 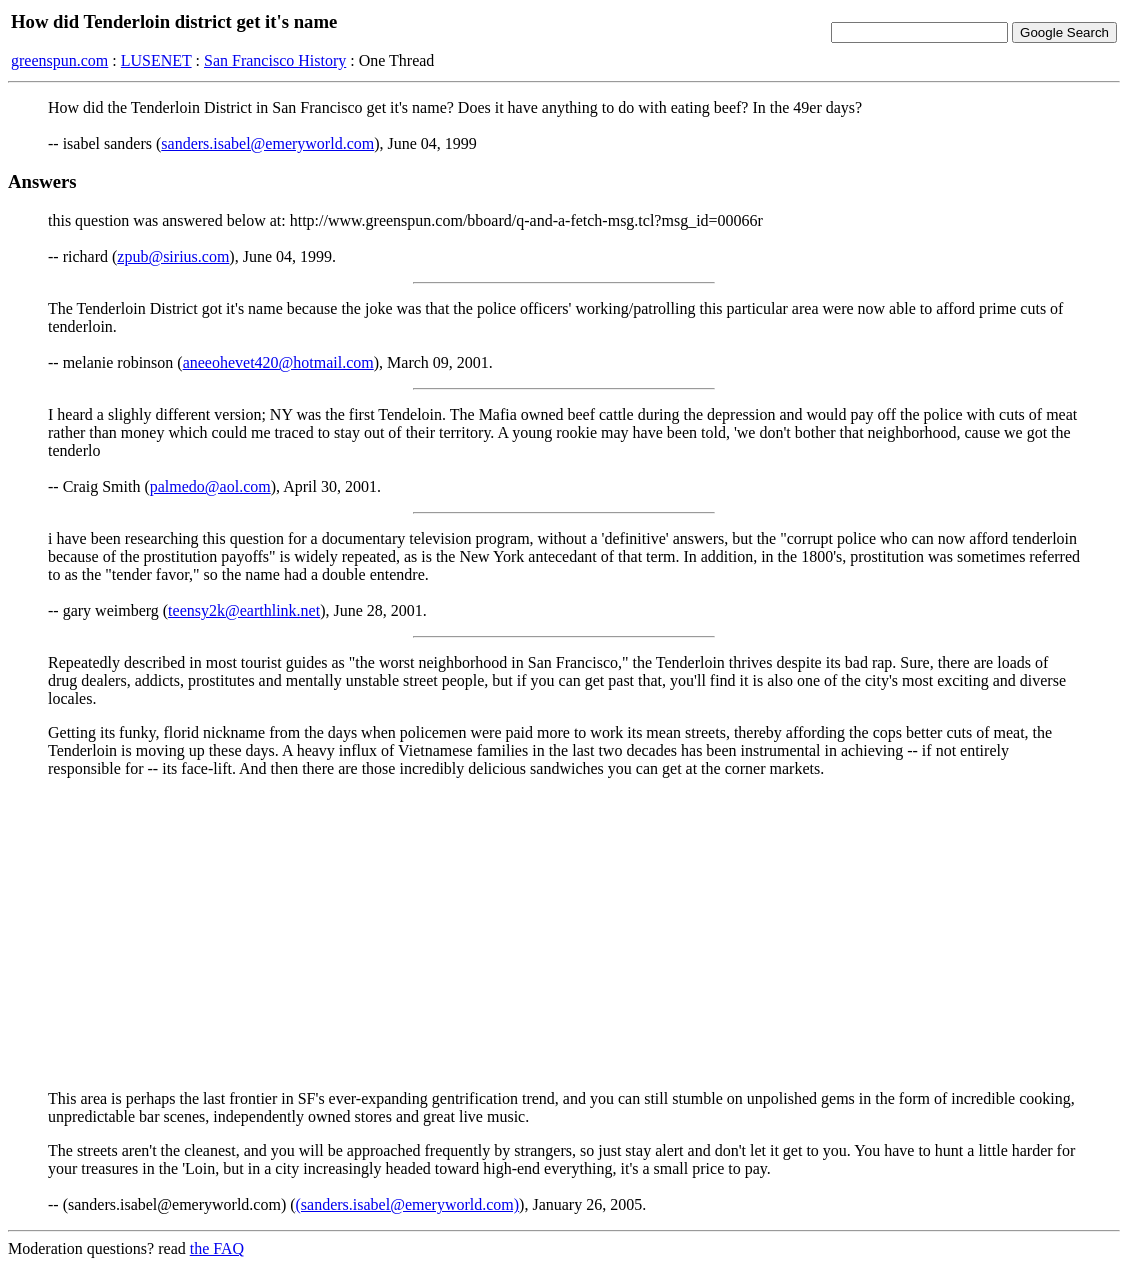 What do you see at coordinates (217, 1248) in the screenshot?
I see `the FAQ` at bounding box center [217, 1248].